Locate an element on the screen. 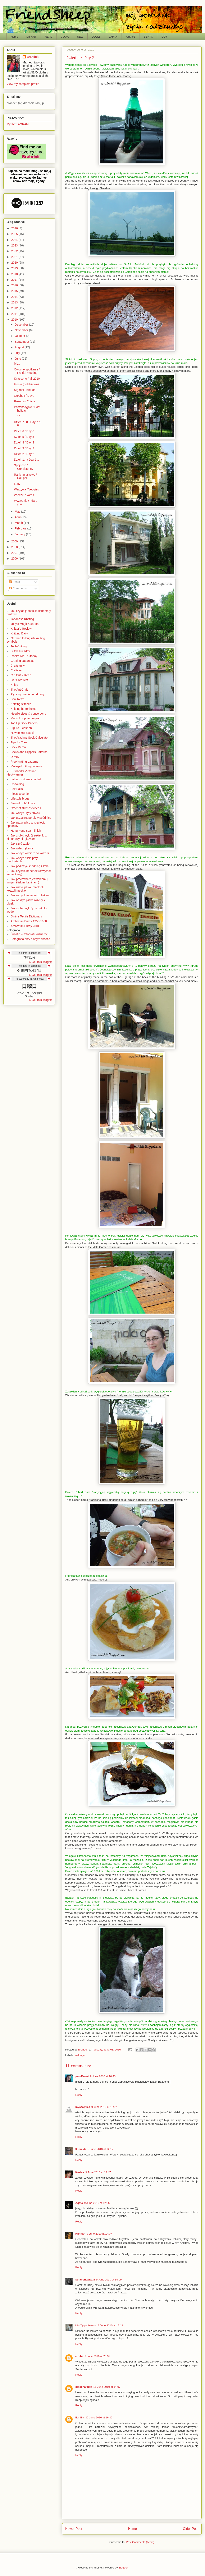 Image resolution: width=205 pixels, height=2576 pixels. April is located at coordinates (18, 517).